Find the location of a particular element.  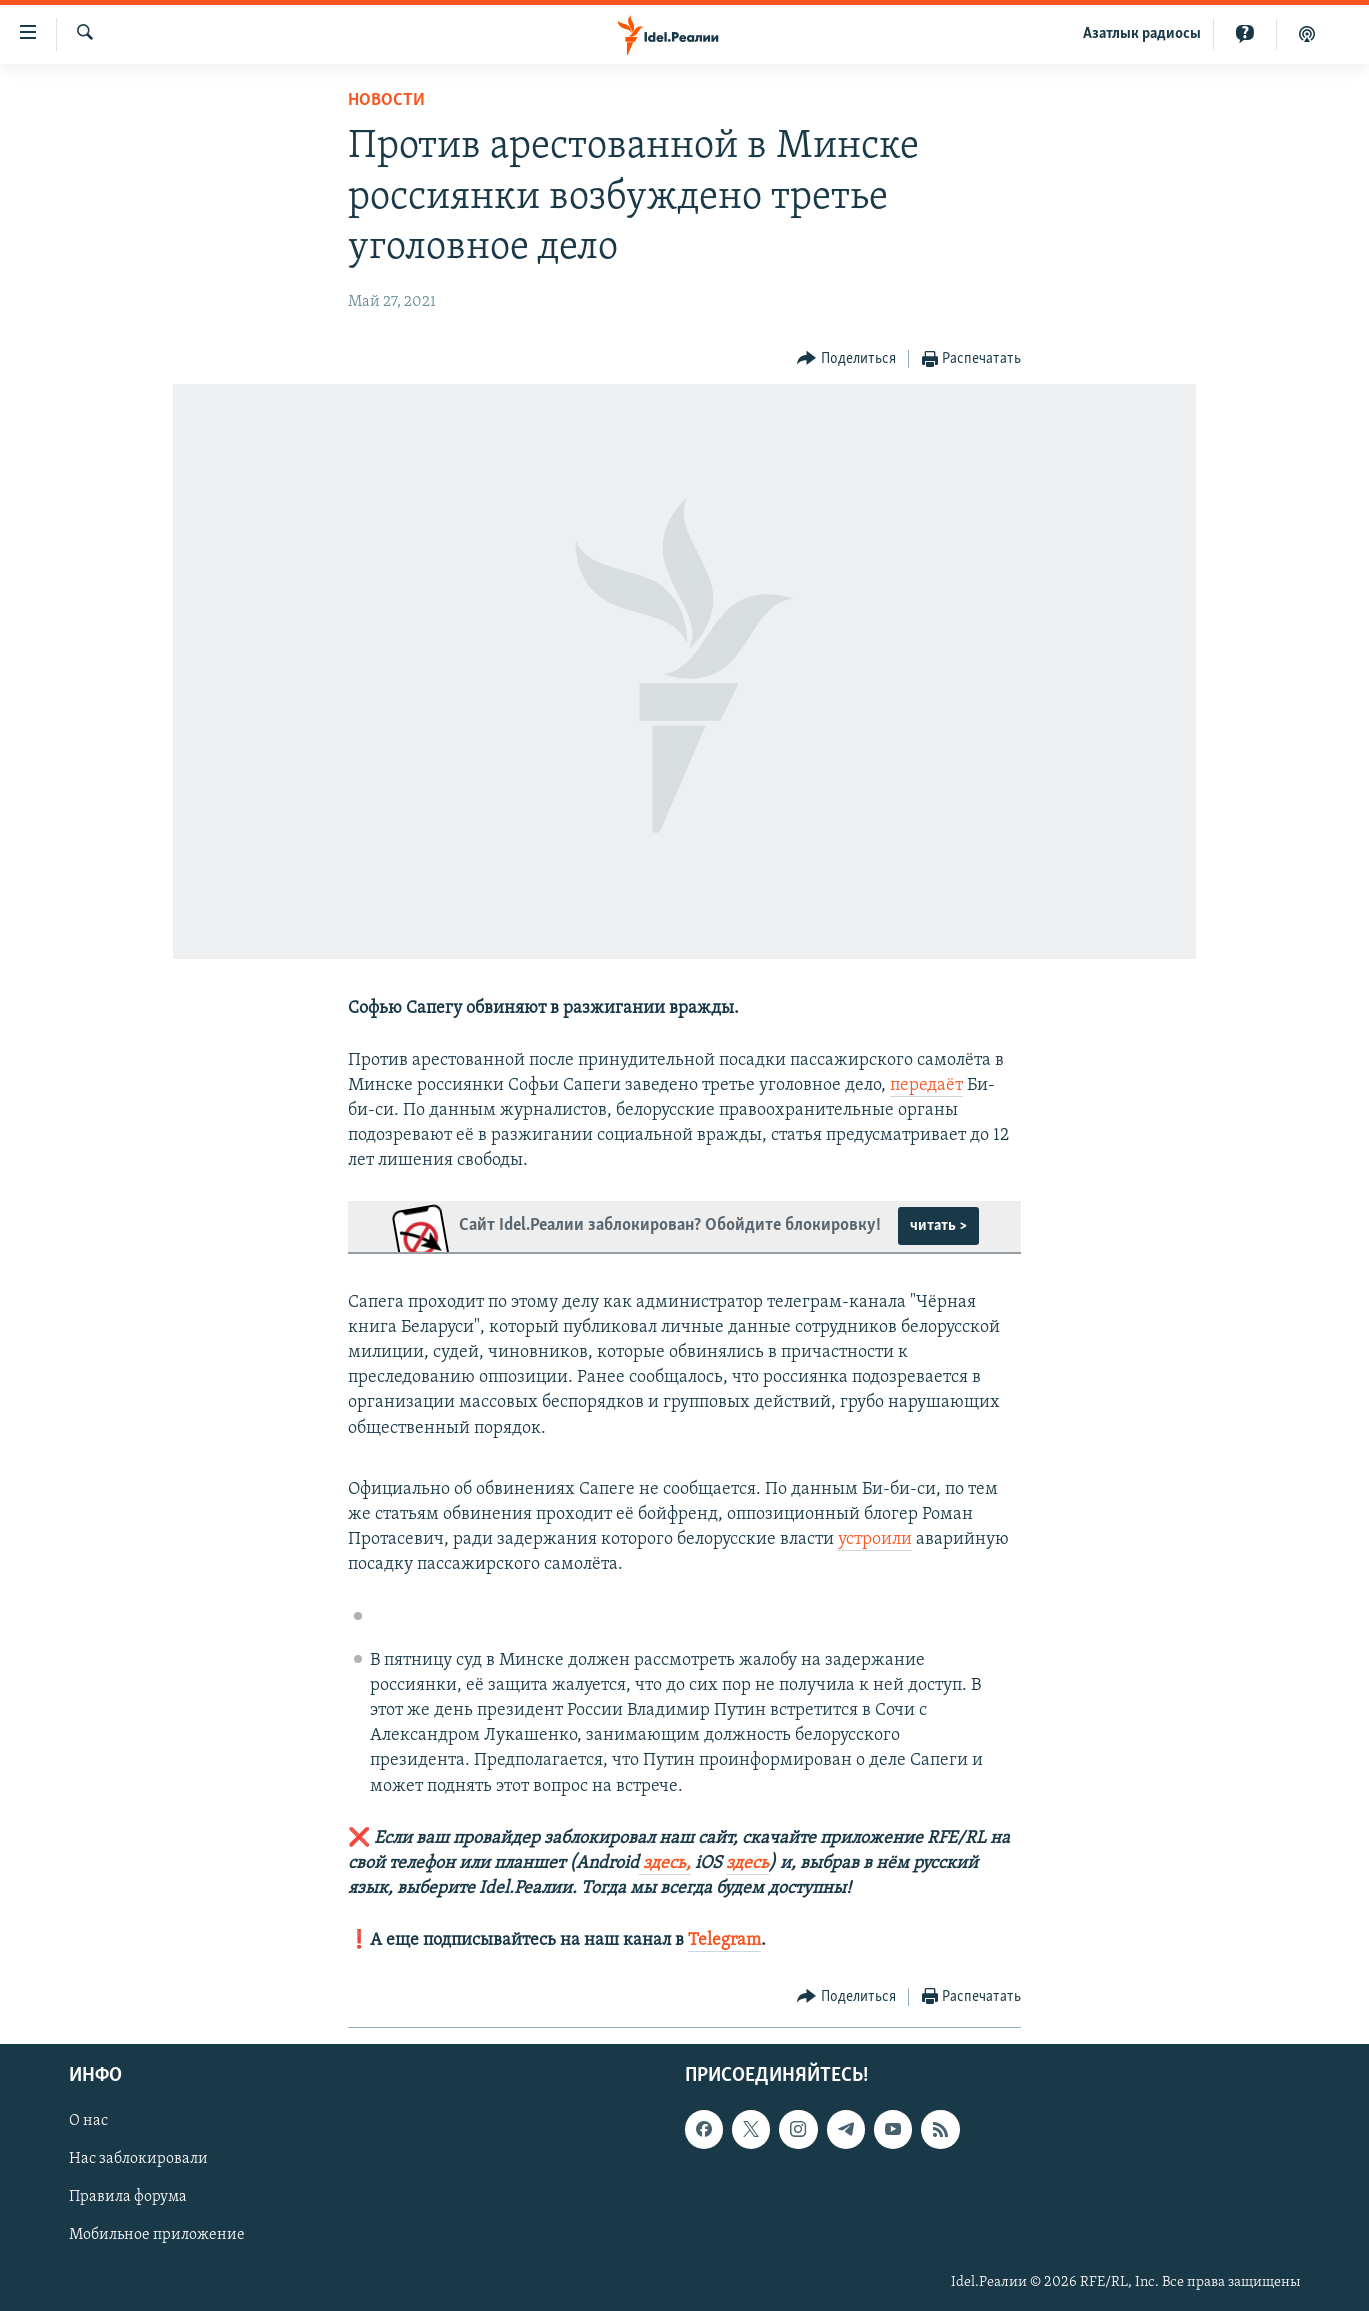

О нас is located at coordinates (88, 2121).